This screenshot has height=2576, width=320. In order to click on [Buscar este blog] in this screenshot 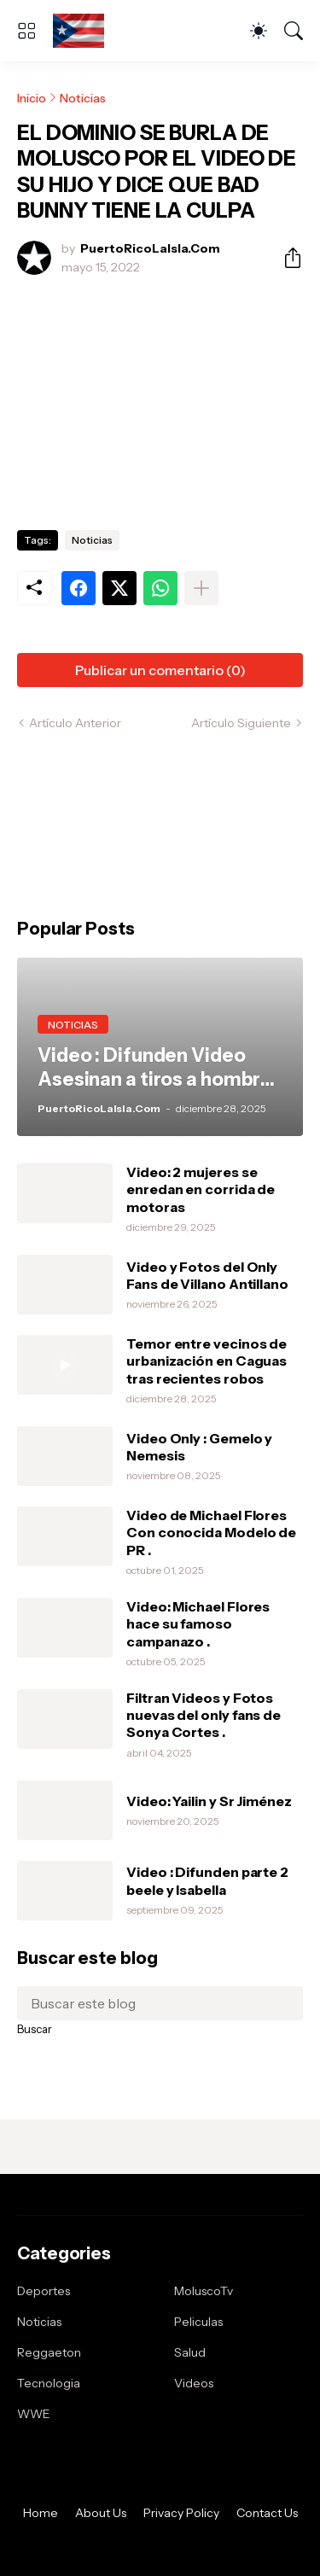, I will do `click(160, 2003)`.